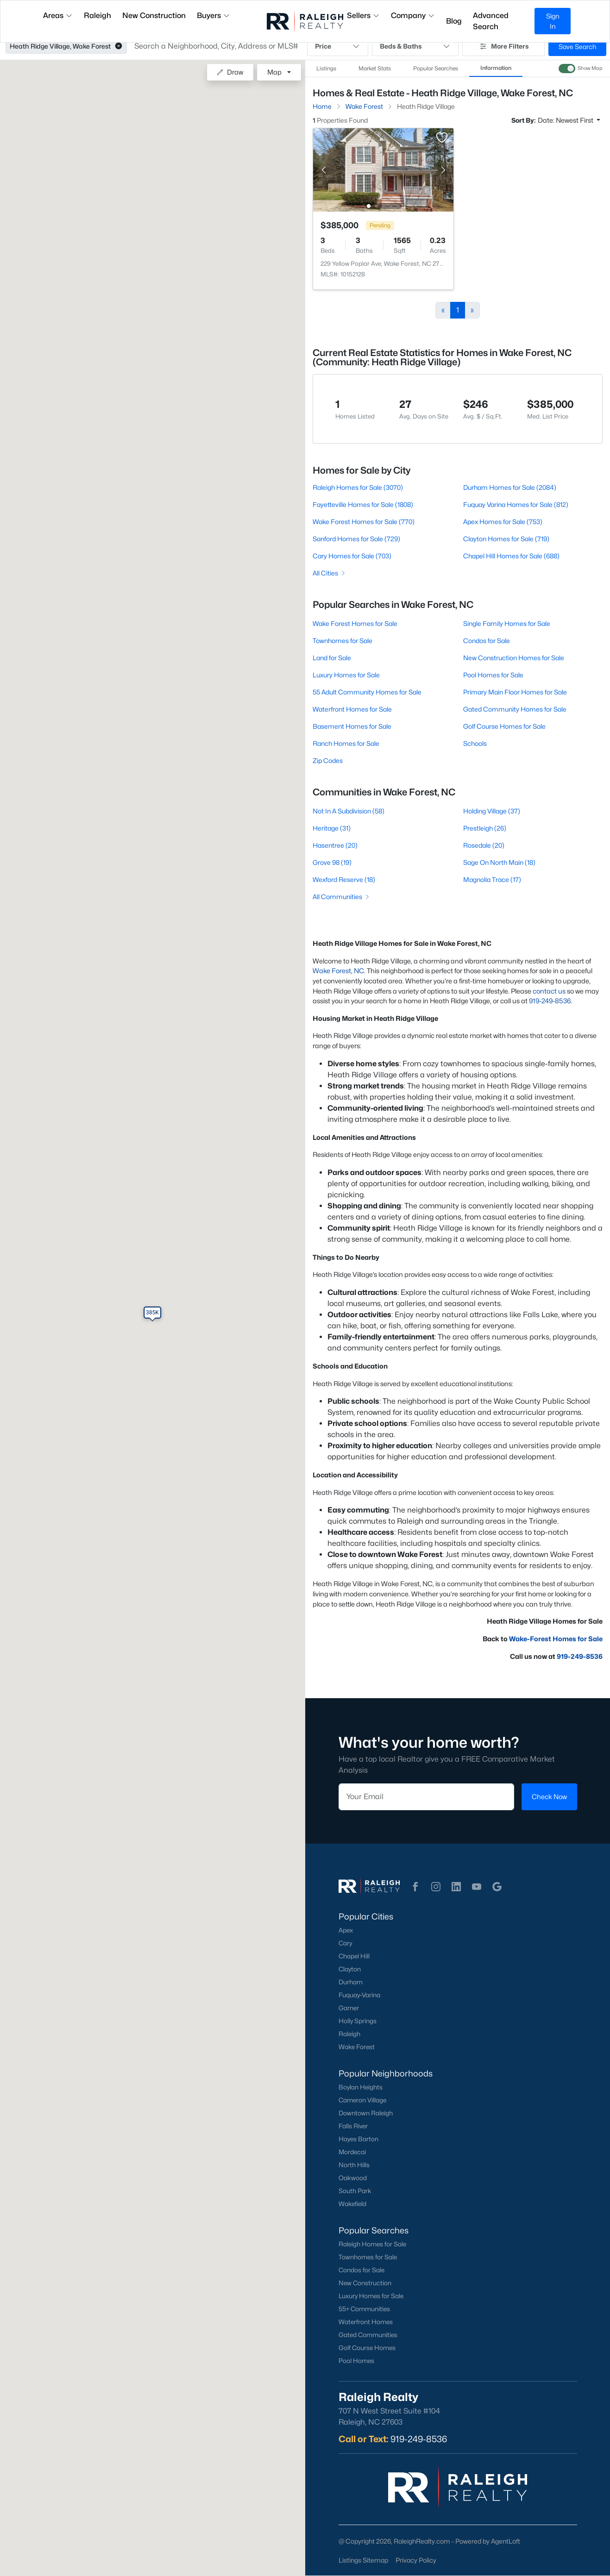 The image size is (610, 2576). Describe the element at coordinates (514, 709) in the screenshot. I see `Gated Community Homes for Sale` at that location.